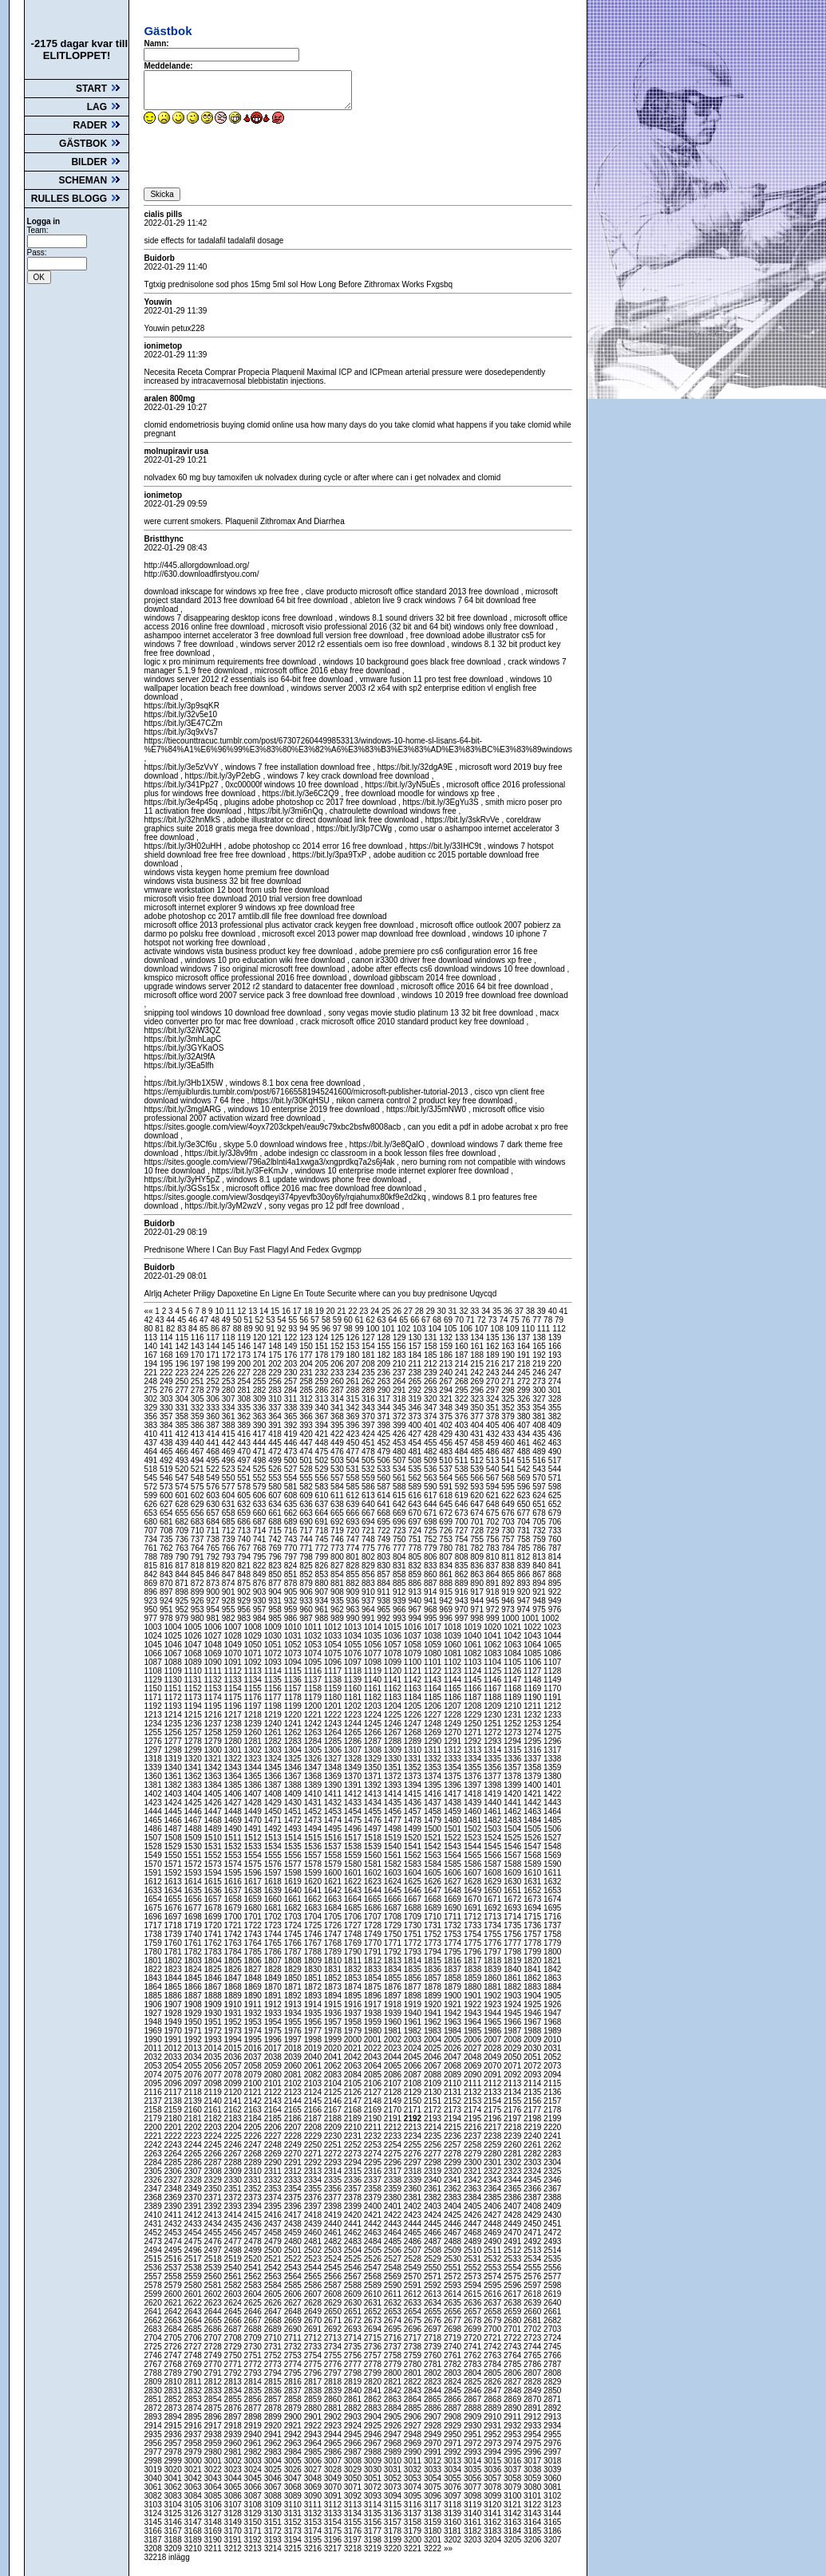 This screenshot has width=826, height=2576. Describe the element at coordinates (414, 2504) in the screenshot. I see `3116` at that location.